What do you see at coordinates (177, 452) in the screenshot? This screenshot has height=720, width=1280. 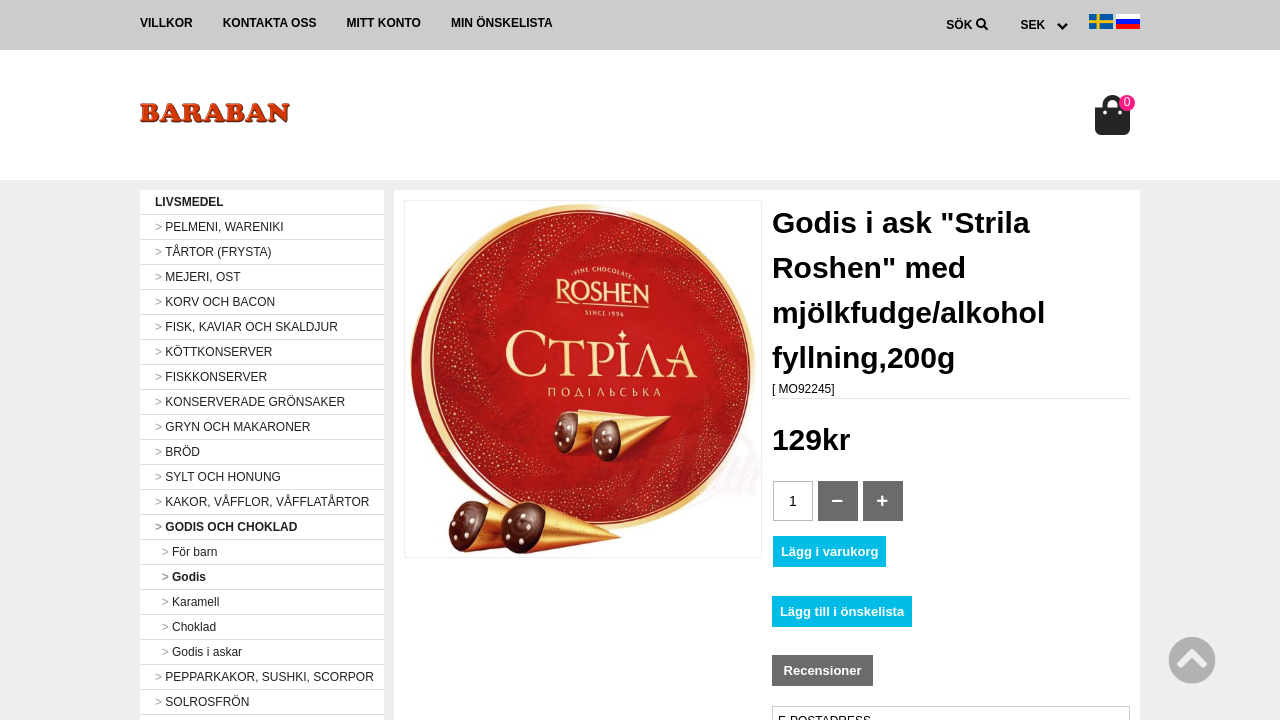 I see `BRÖD` at bounding box center [177, 452].